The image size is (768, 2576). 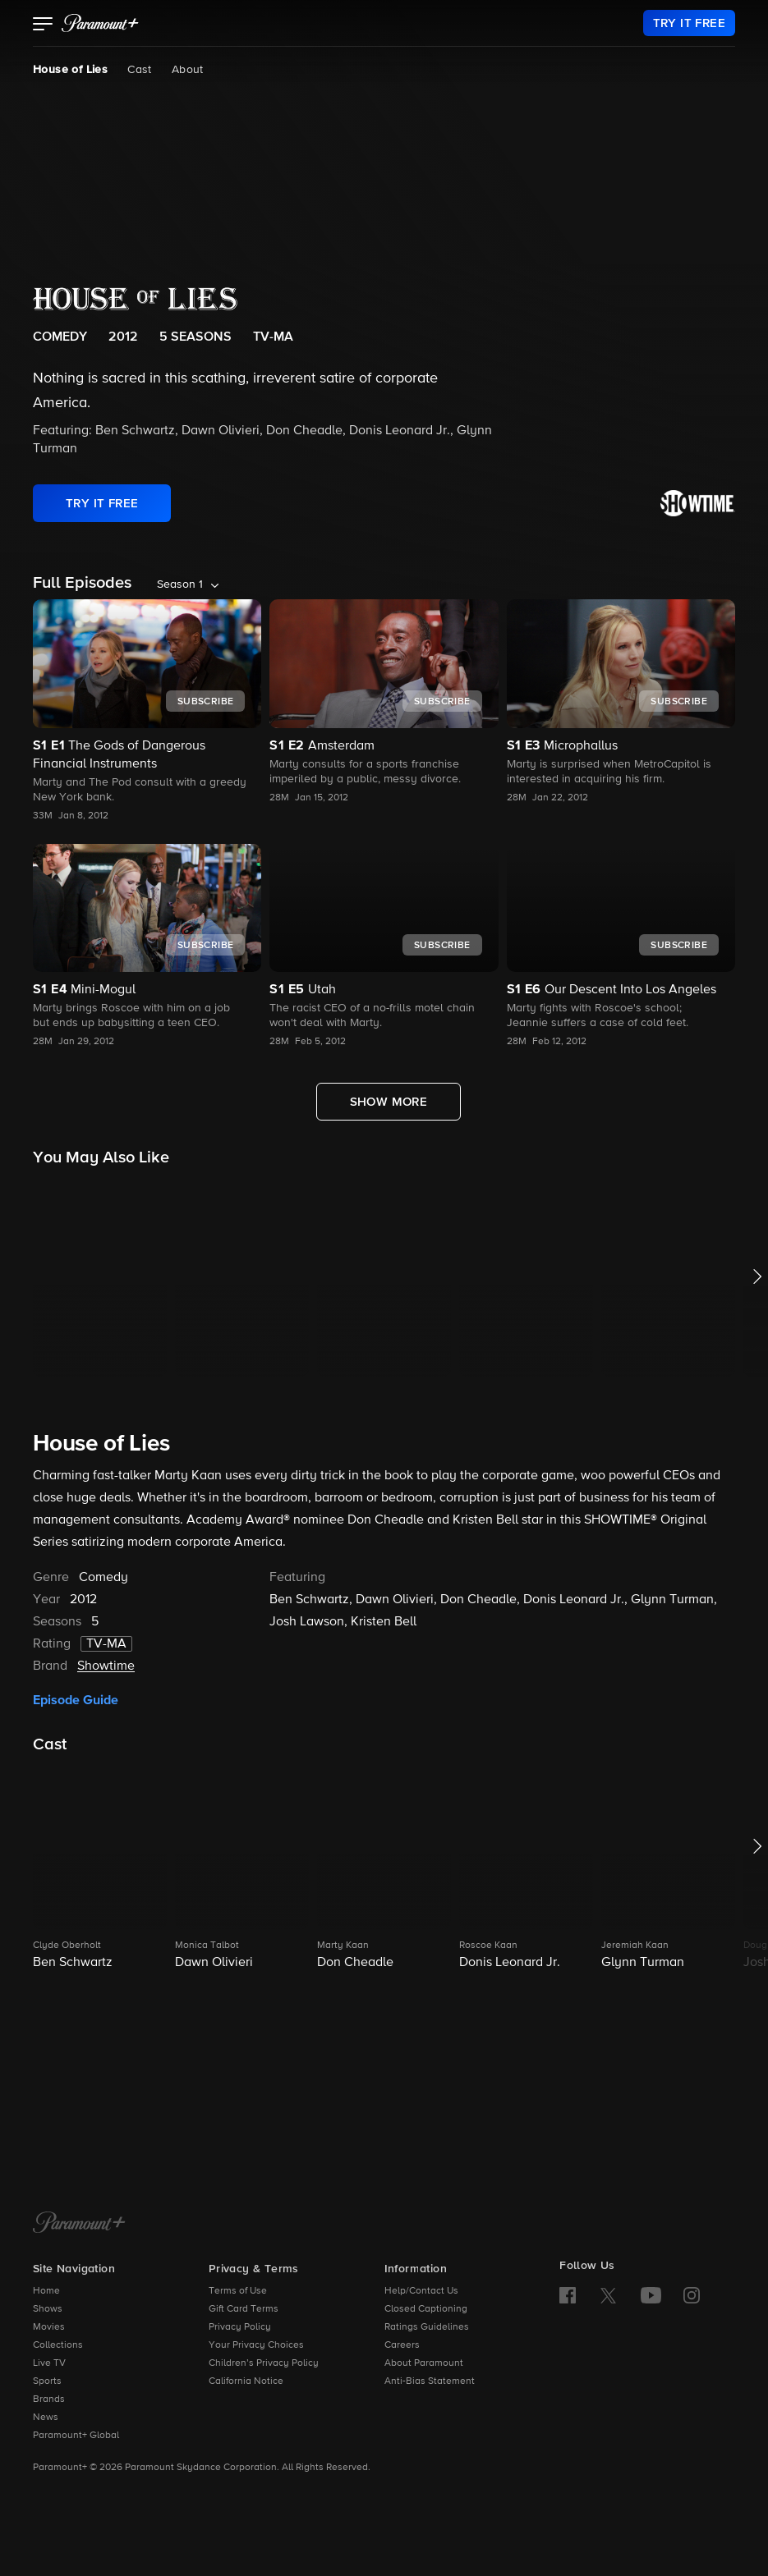 I want to click on Episode Guide, so click(x=75, y=1700).